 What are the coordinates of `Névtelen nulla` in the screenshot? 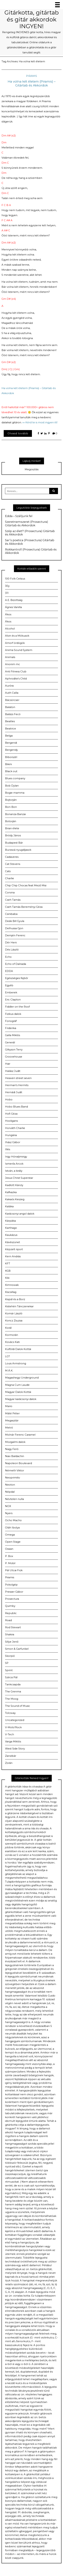 It's located at (14, 1499).